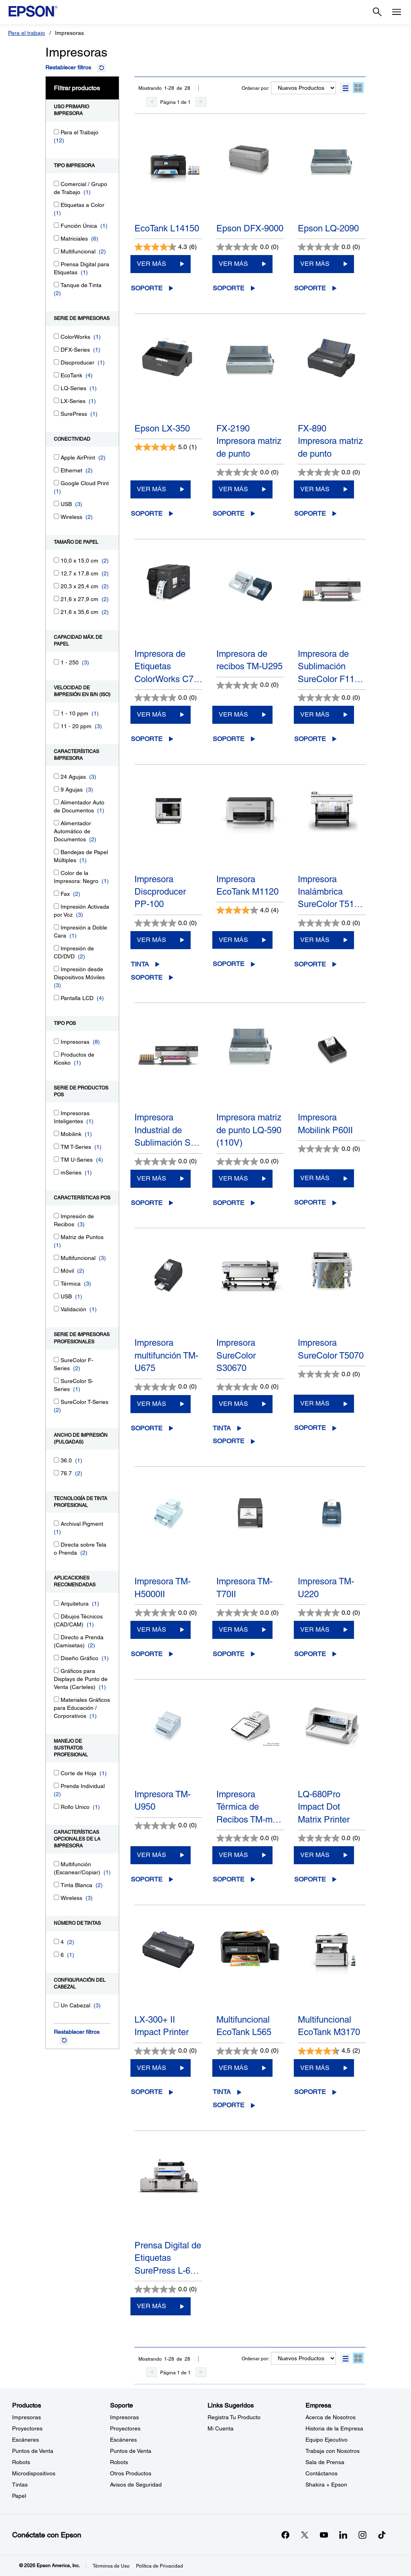 The image size is (411, 2576). I want to click on [5.0 de 5 estrellas. 1 reseña], so click(165, 447).